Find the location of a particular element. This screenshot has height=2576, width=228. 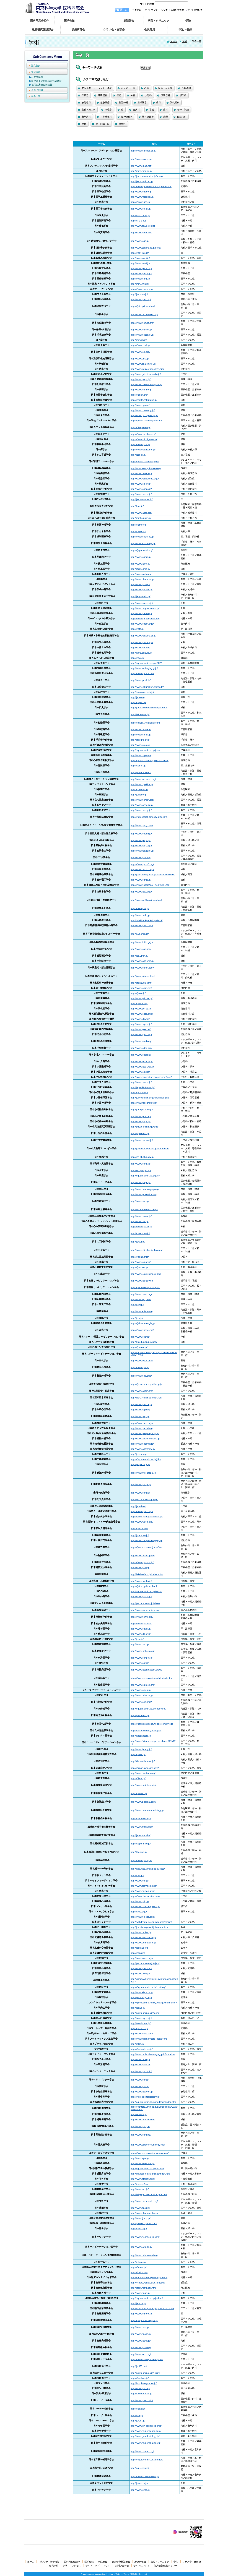

受賞者紹介 is located at coordinates (37, 72).